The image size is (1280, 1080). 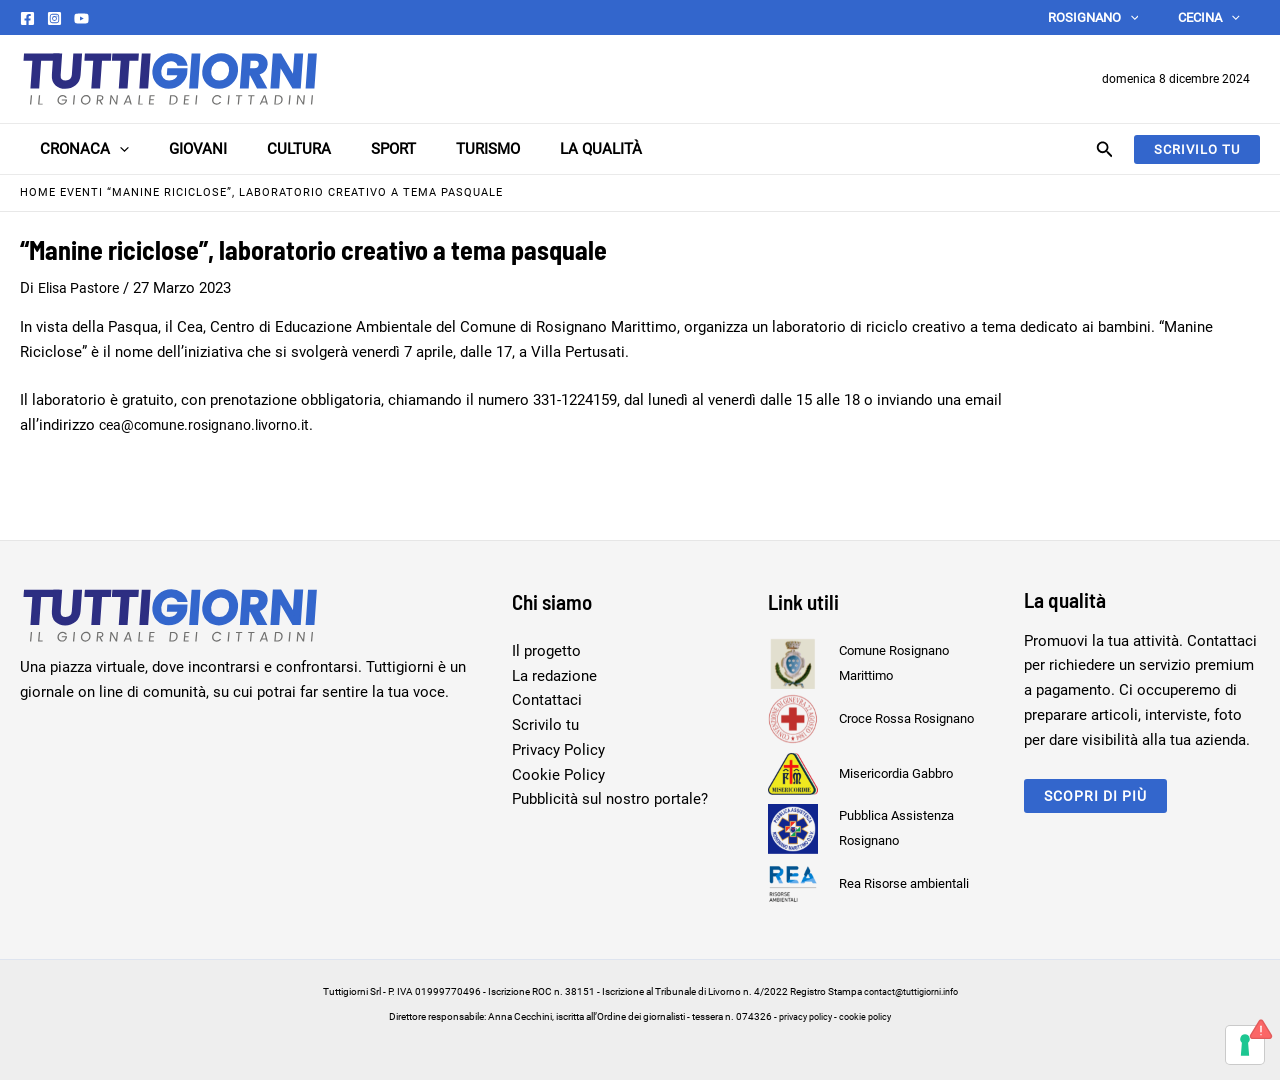 What do you see at coordinates (54, 18) in the screenshot?
I see `[Instagram]` at bounding box center [54, 18].